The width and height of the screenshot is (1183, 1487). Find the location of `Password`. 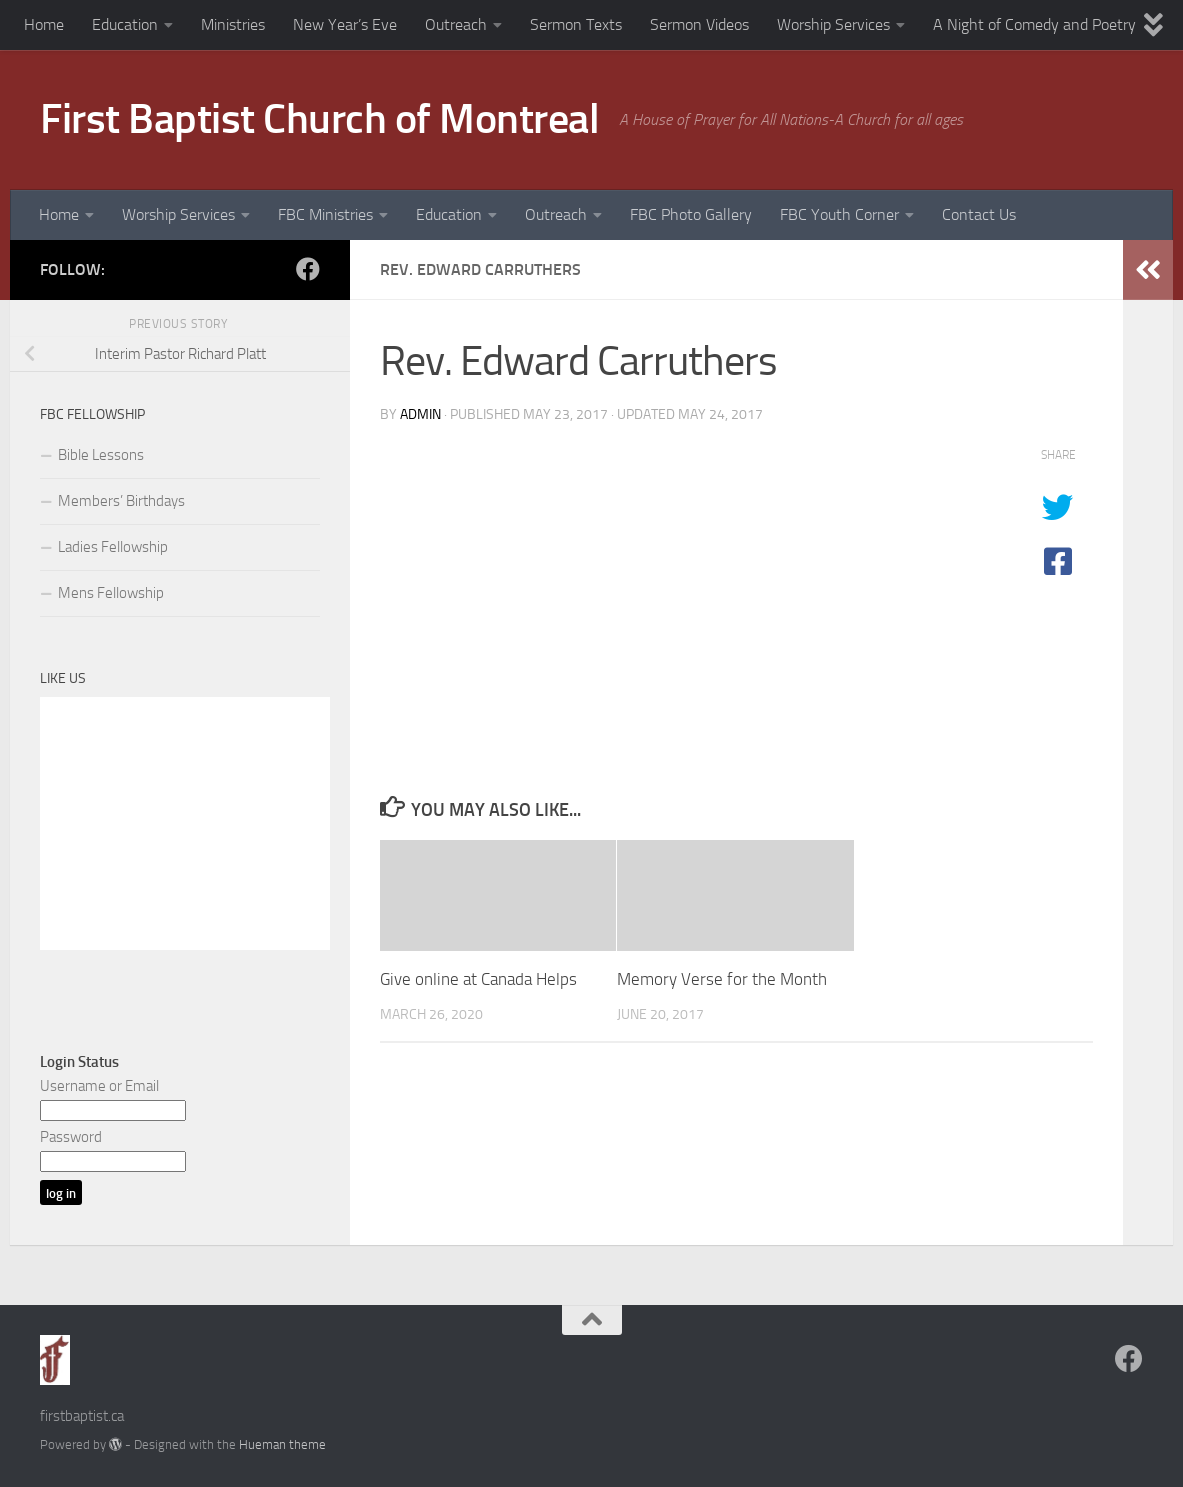

Password is located at coordinates (71, 1137).